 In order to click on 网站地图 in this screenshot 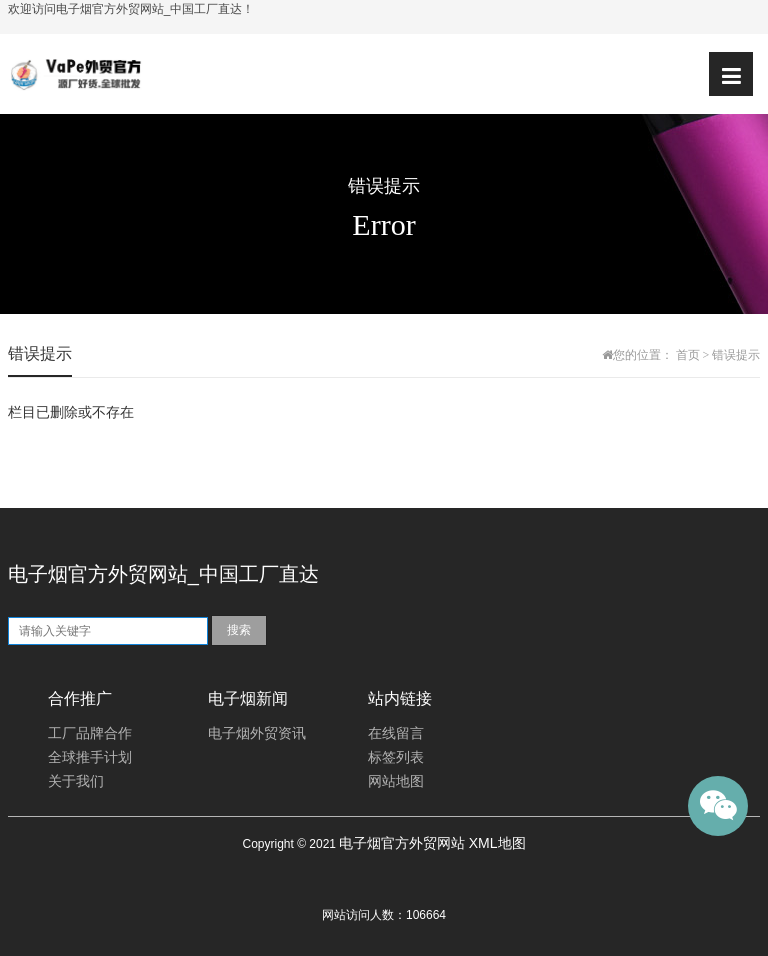, I will do `click(396, 781)`.